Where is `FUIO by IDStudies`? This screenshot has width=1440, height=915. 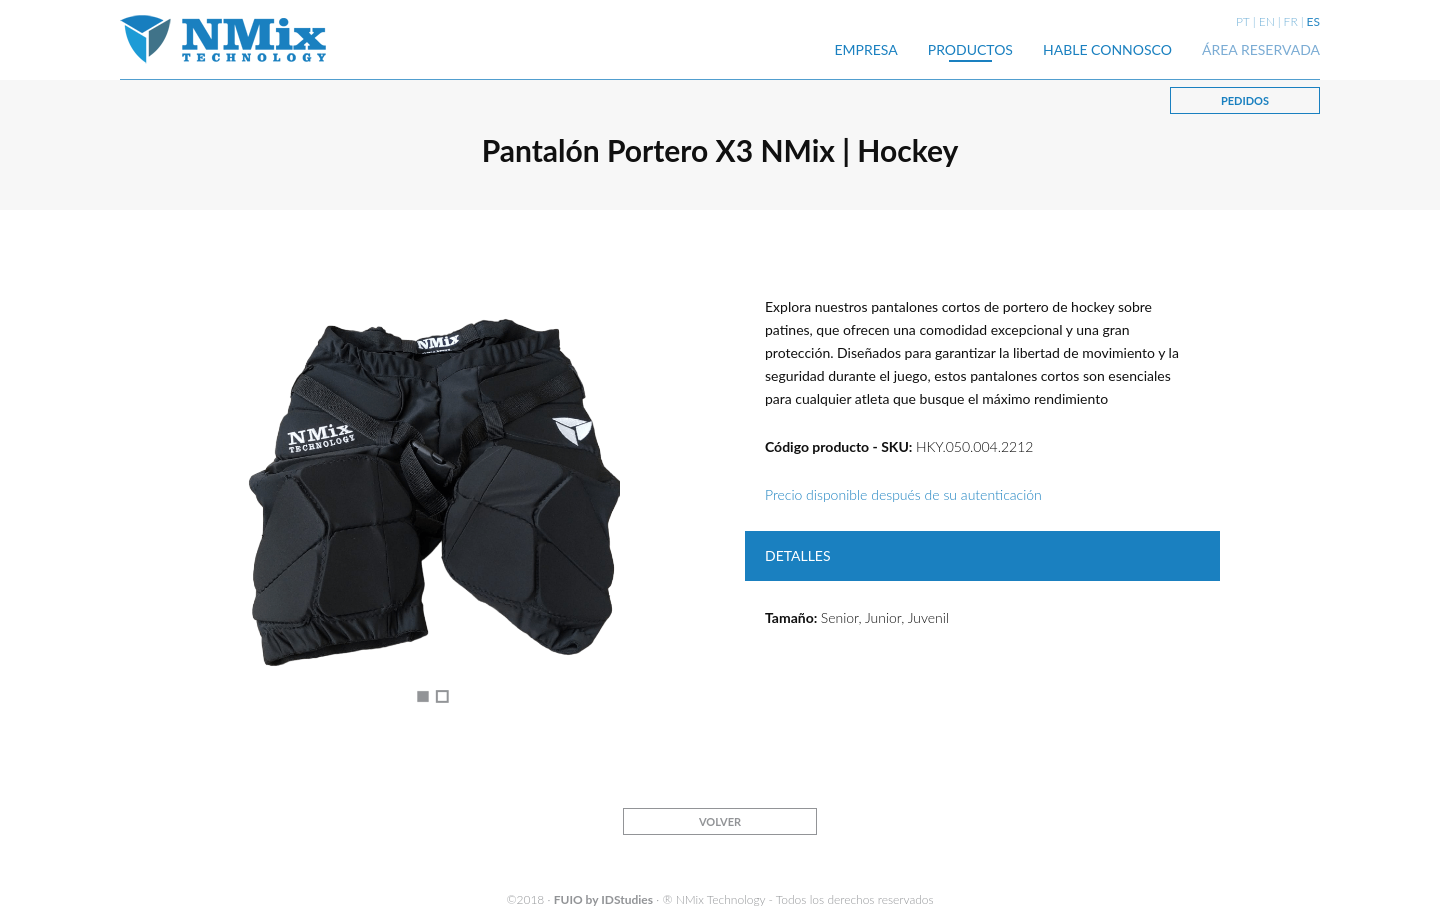
FUIO by IDStudies is located at coordinates (603, 899).